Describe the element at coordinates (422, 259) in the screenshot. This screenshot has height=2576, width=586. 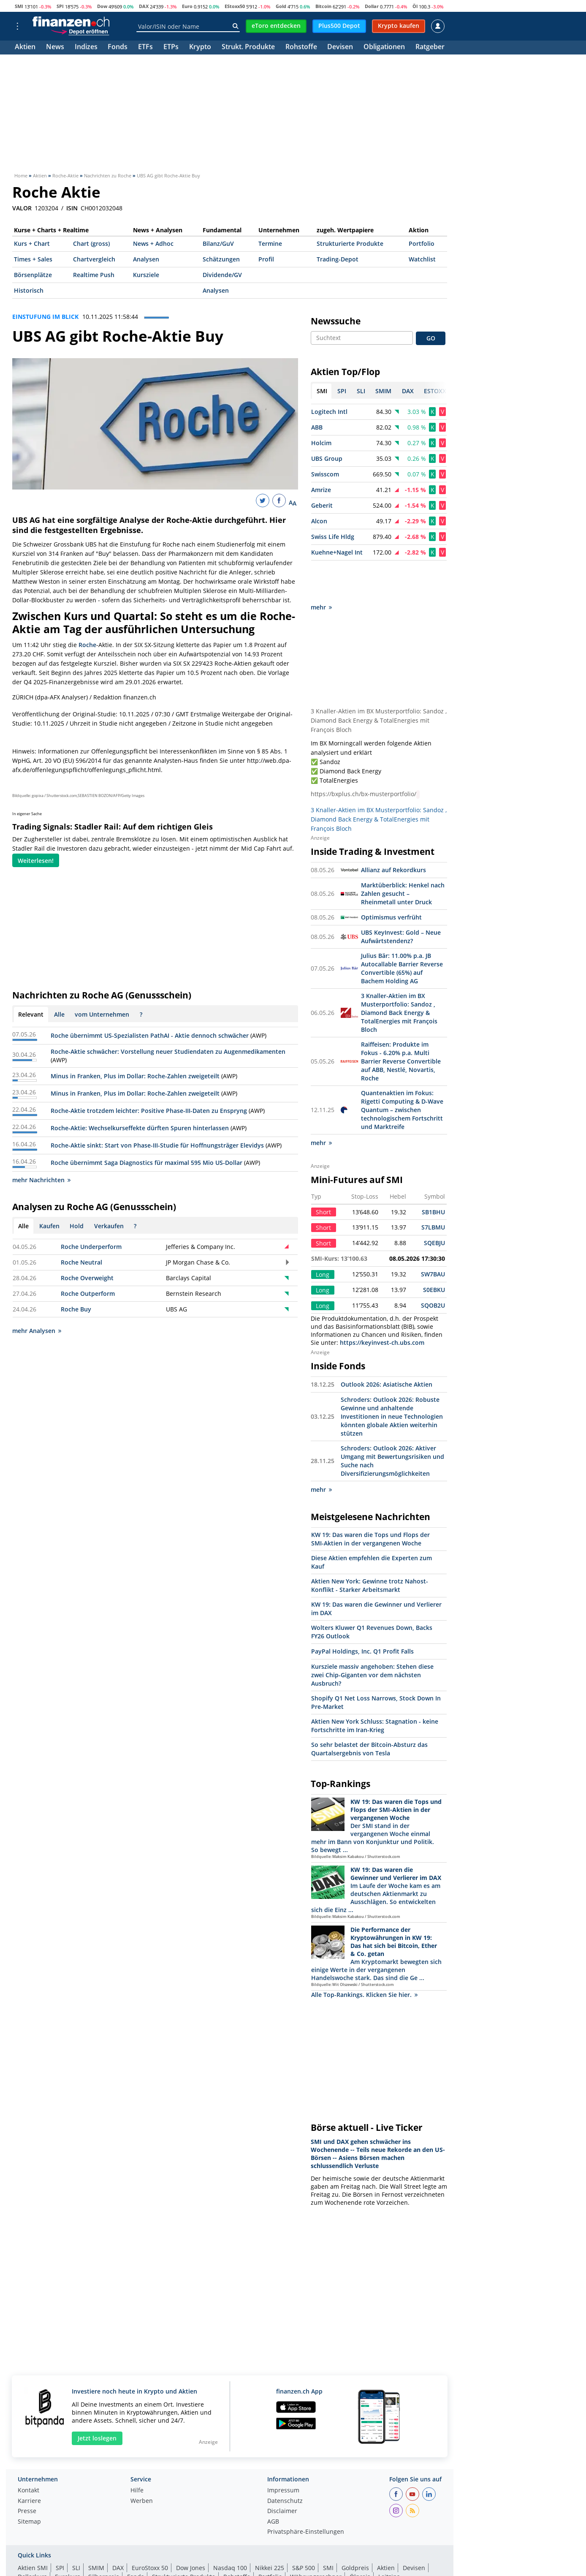
I see `Watchlist` at that location.